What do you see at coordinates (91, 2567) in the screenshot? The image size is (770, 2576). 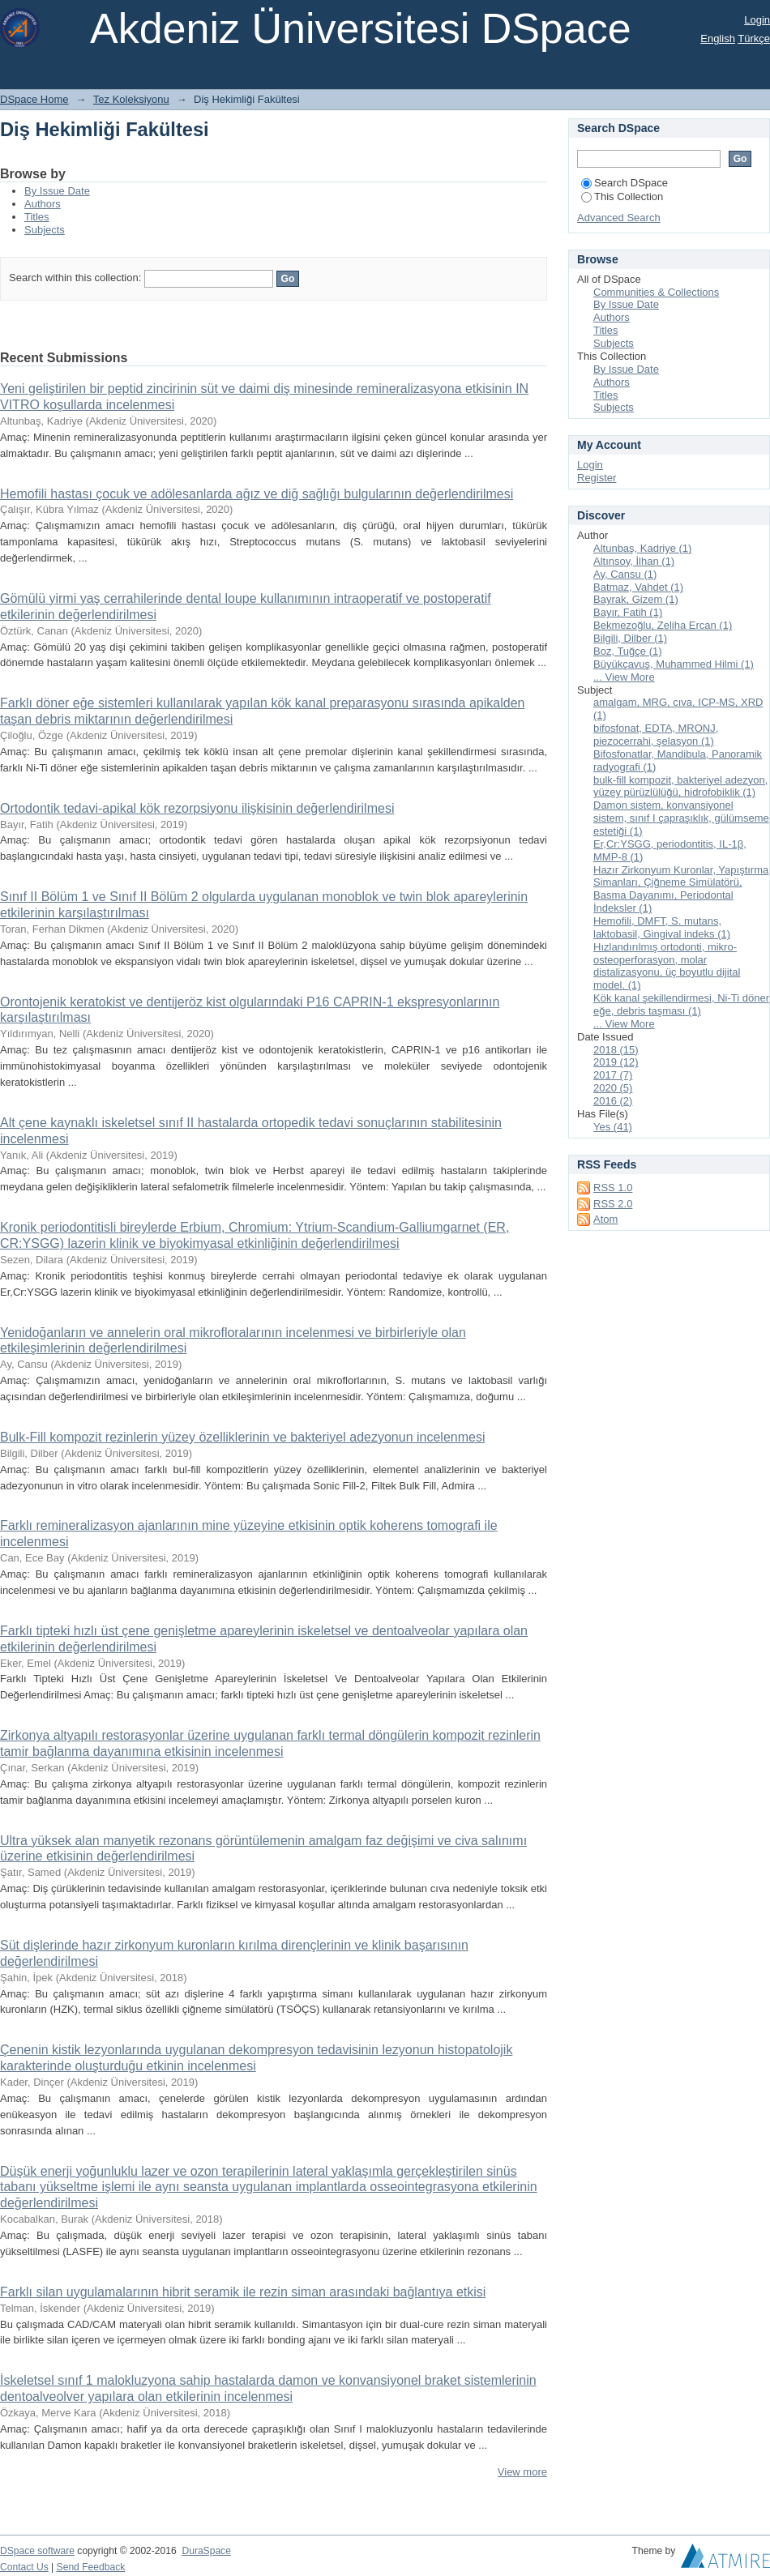 I see `Send Feedback` at bounding box center [91, 2567].